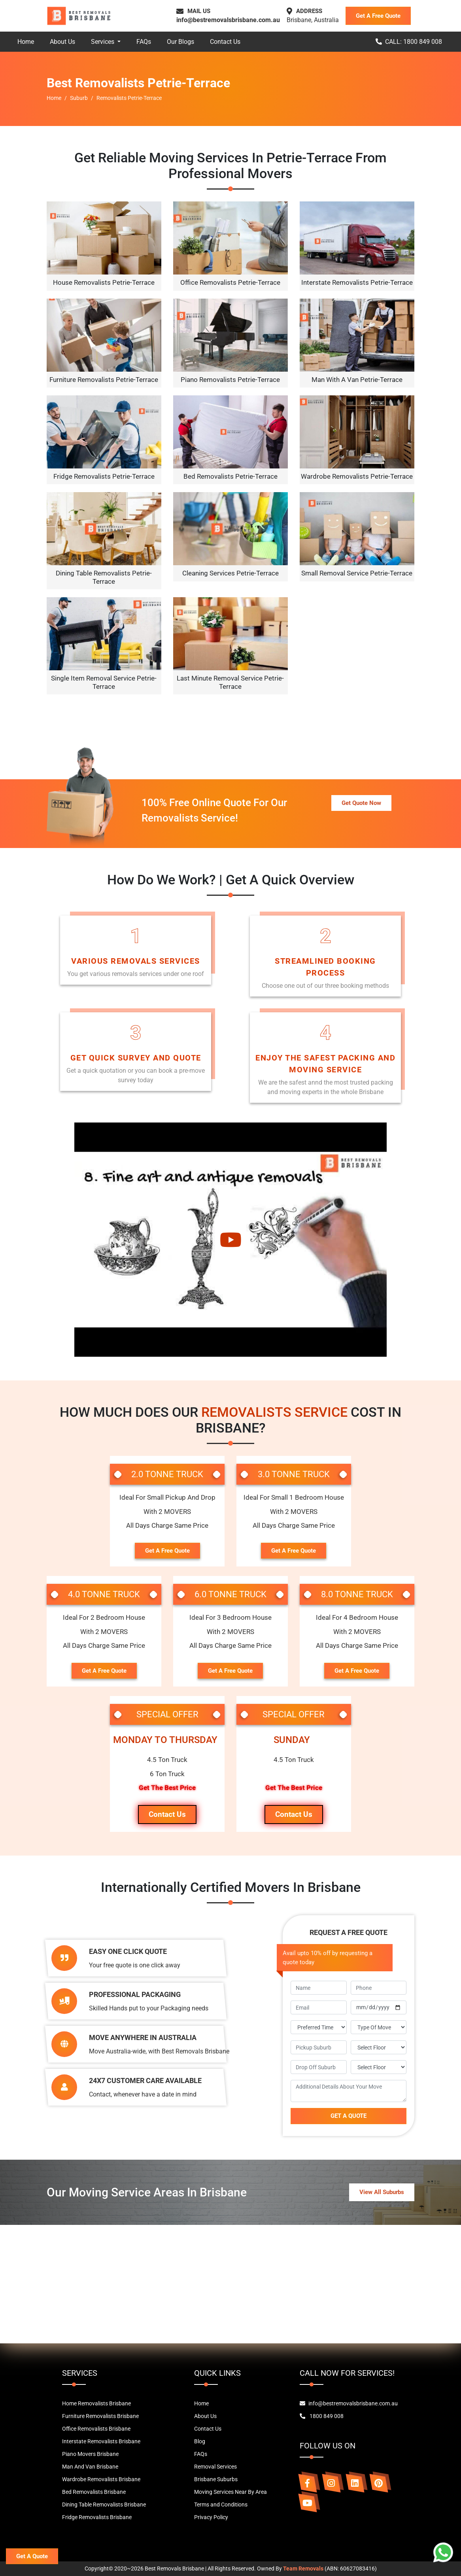 The height and width of the screenshot is (2576, 461). What do you see at coordinates (379, 2047) in the screenshot?
I see `[footer-pickup-floor]` at bounding box center [379, 2047].